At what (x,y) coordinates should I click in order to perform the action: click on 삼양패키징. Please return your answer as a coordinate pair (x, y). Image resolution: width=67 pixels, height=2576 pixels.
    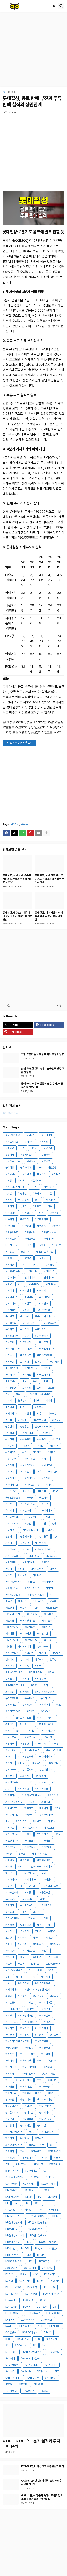
    Looking at the image, I should click on (10, 1452).